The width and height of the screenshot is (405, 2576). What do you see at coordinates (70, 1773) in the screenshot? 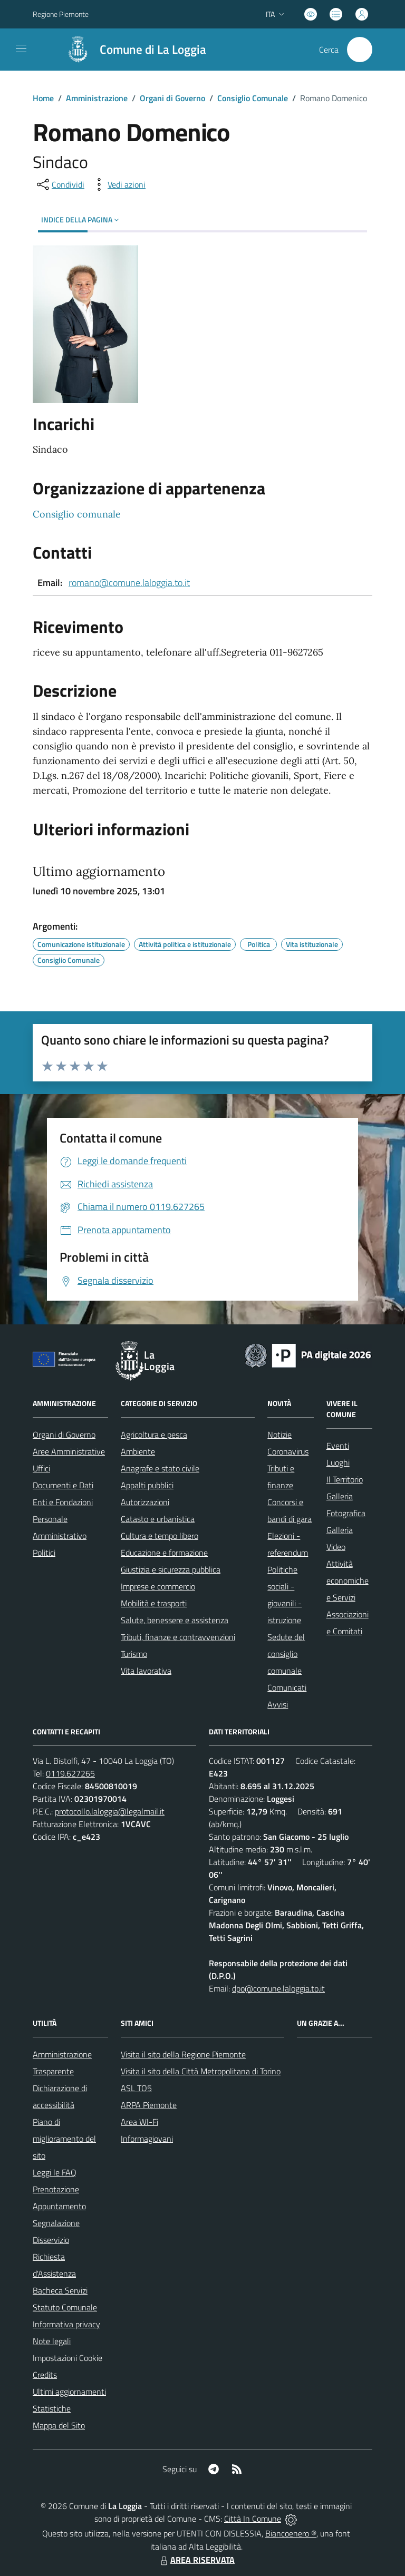
I see `0119.627265` at bounding box center [70, 1773].